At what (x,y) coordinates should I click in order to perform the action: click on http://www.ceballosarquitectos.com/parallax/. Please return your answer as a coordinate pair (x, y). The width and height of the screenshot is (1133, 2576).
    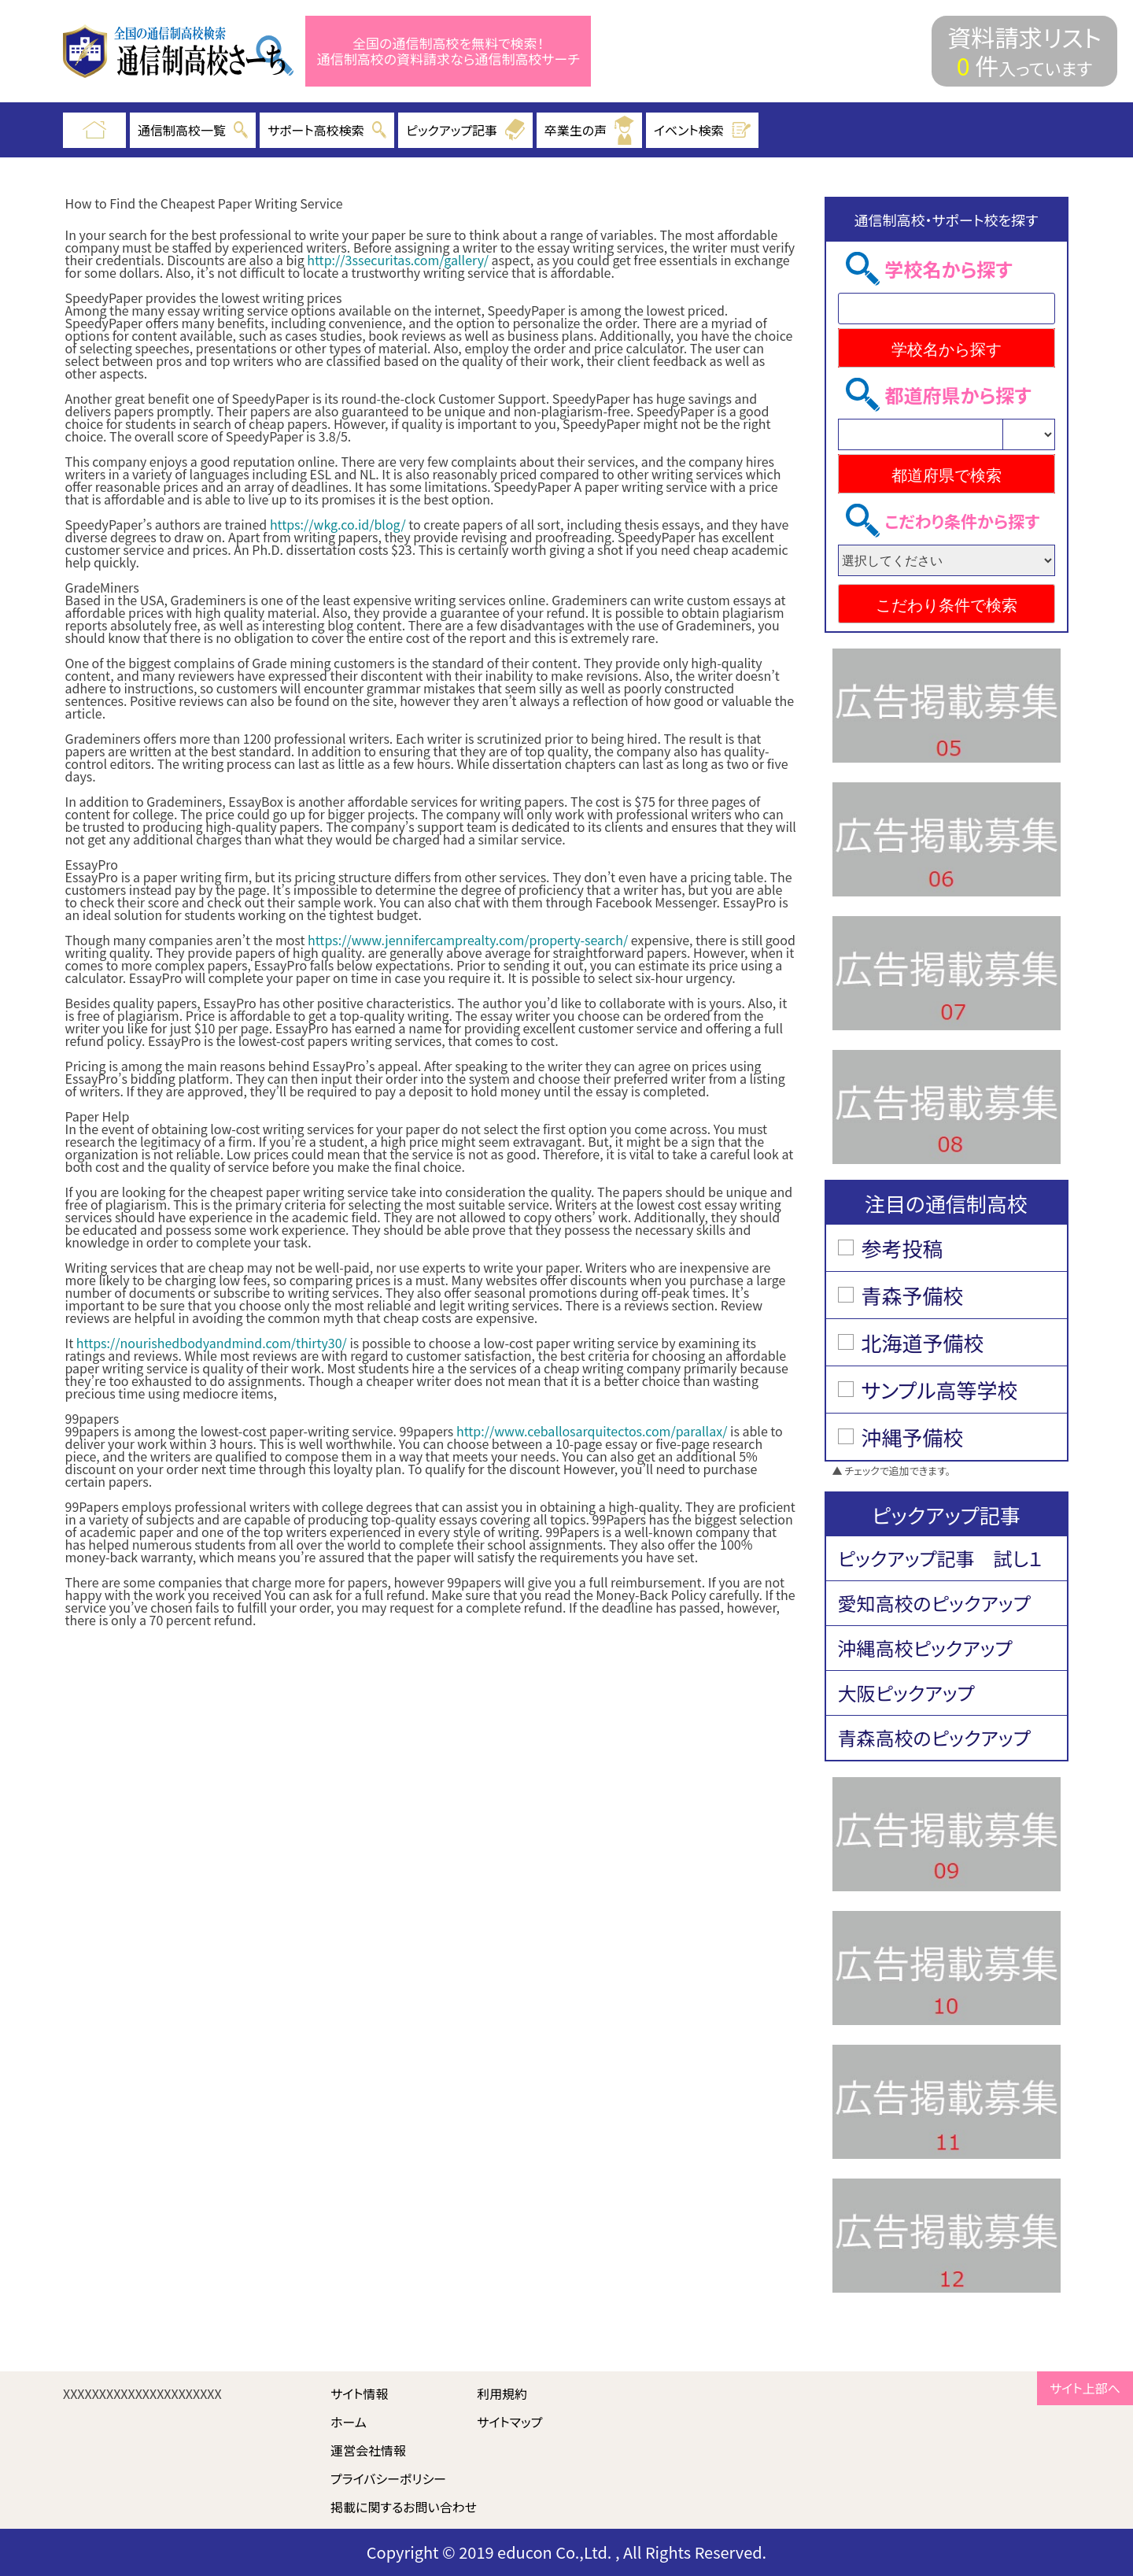
    Looking at the image, I should click on (591, 1430).